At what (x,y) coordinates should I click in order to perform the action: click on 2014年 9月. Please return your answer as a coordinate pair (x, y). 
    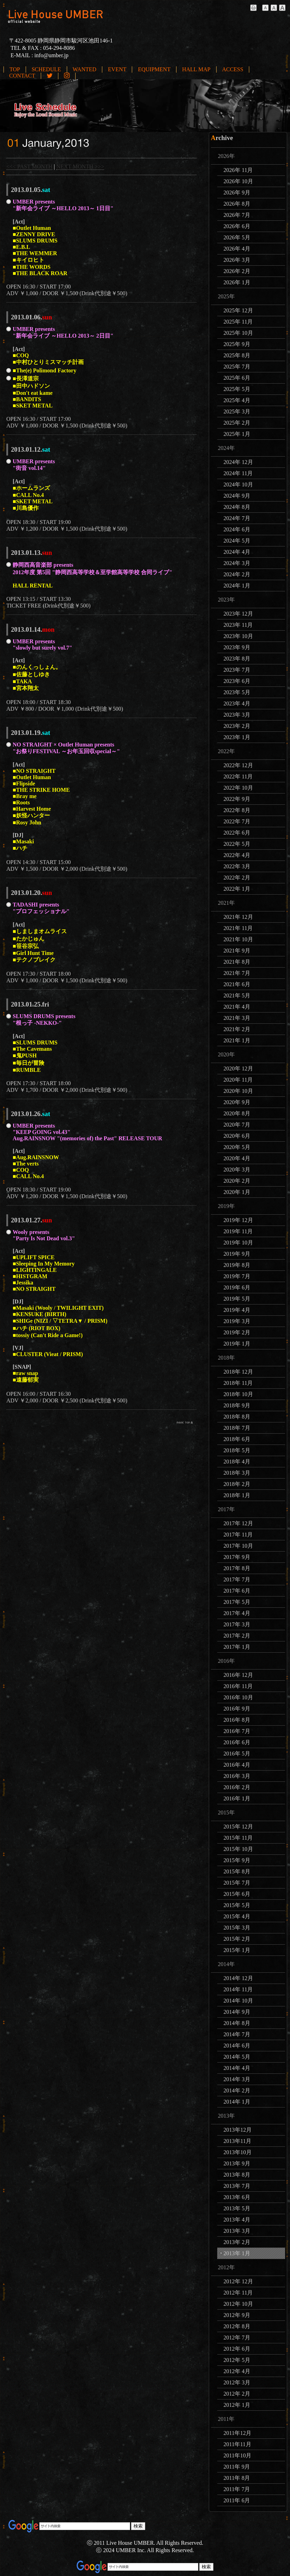
    Looking at the image, I should click on (237, 2012).